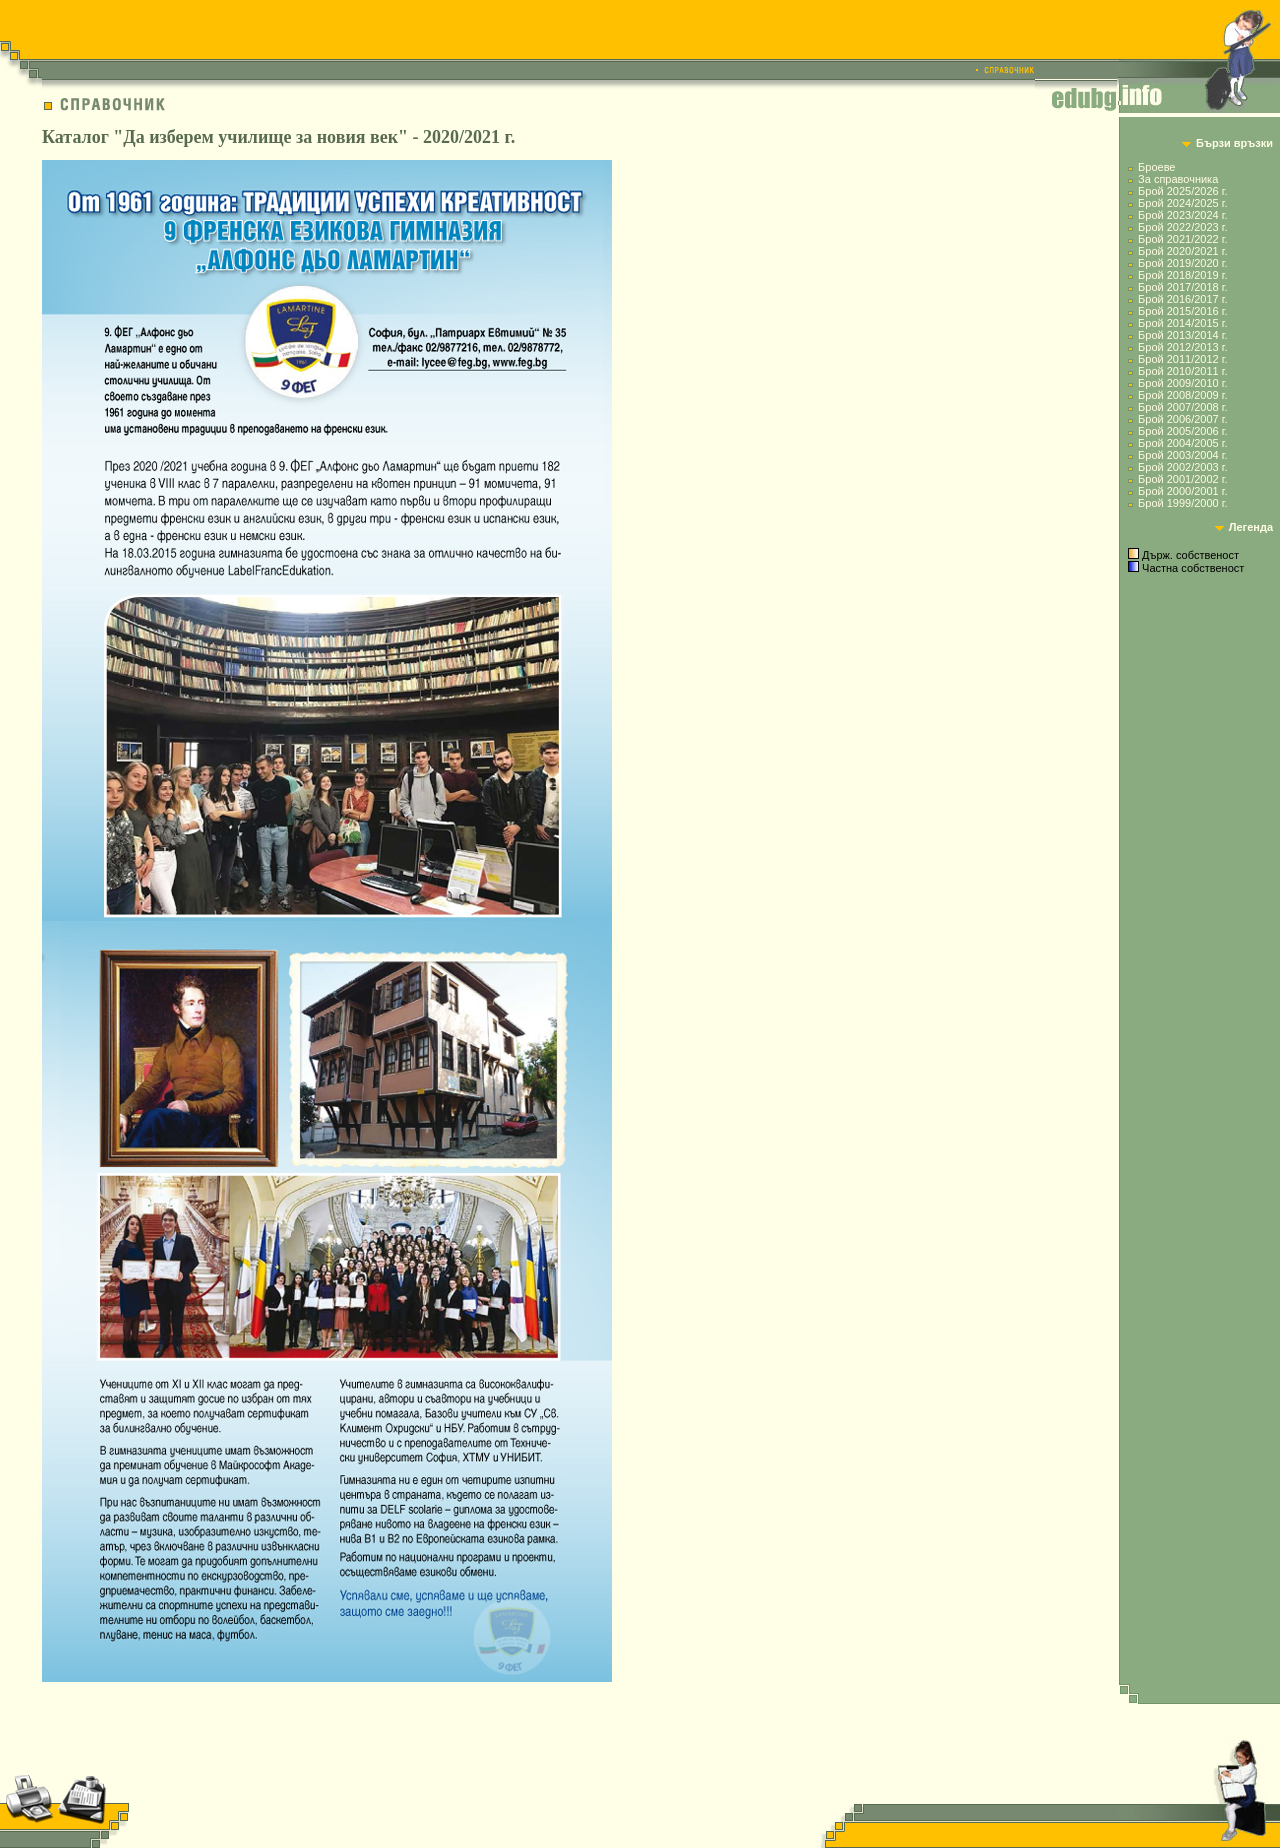  Describe the element at coordinates (1182, 227) in the screenshot. I see `Брой 2022/2023 г.` at that location.